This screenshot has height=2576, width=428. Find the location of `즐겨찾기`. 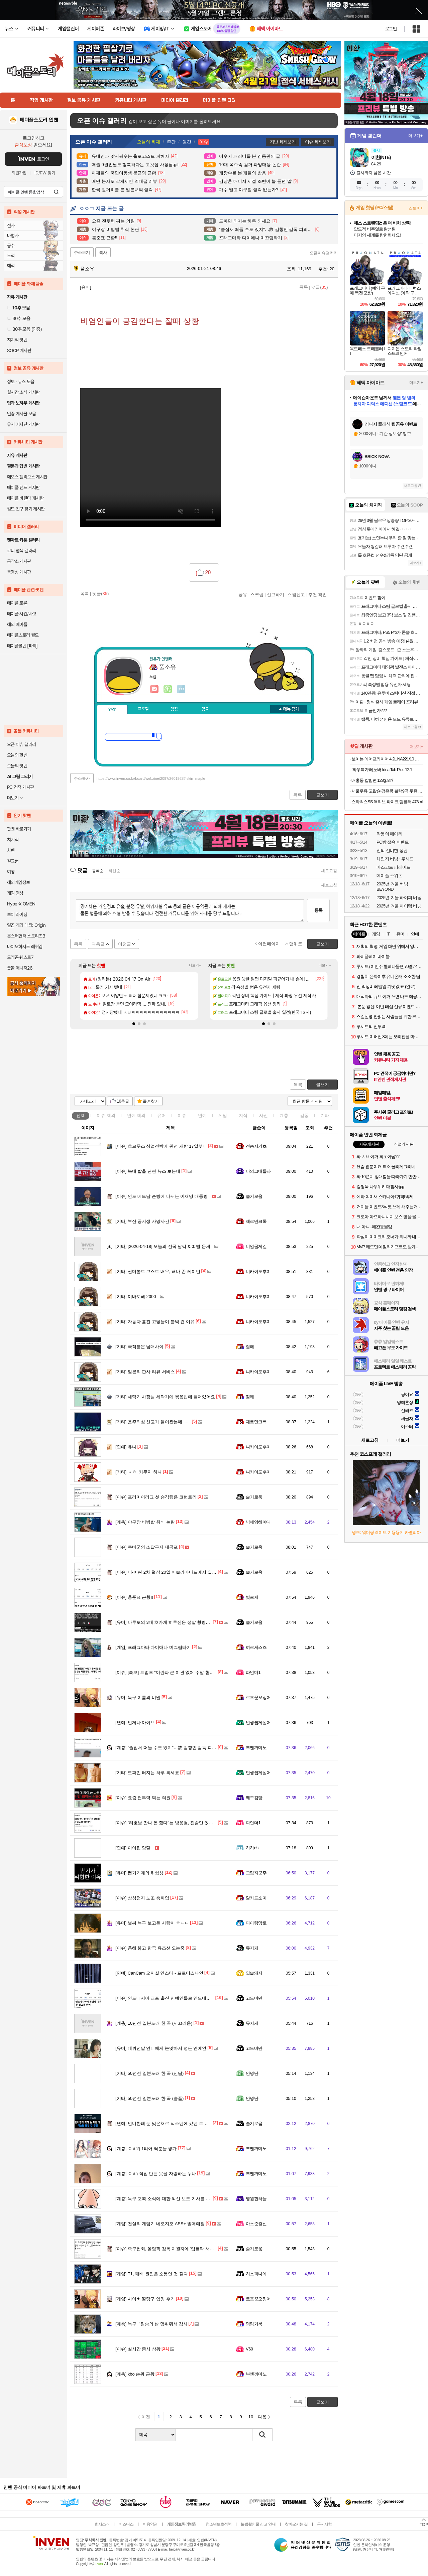

즐겨찾기 is located at coordinates (151, 1101).